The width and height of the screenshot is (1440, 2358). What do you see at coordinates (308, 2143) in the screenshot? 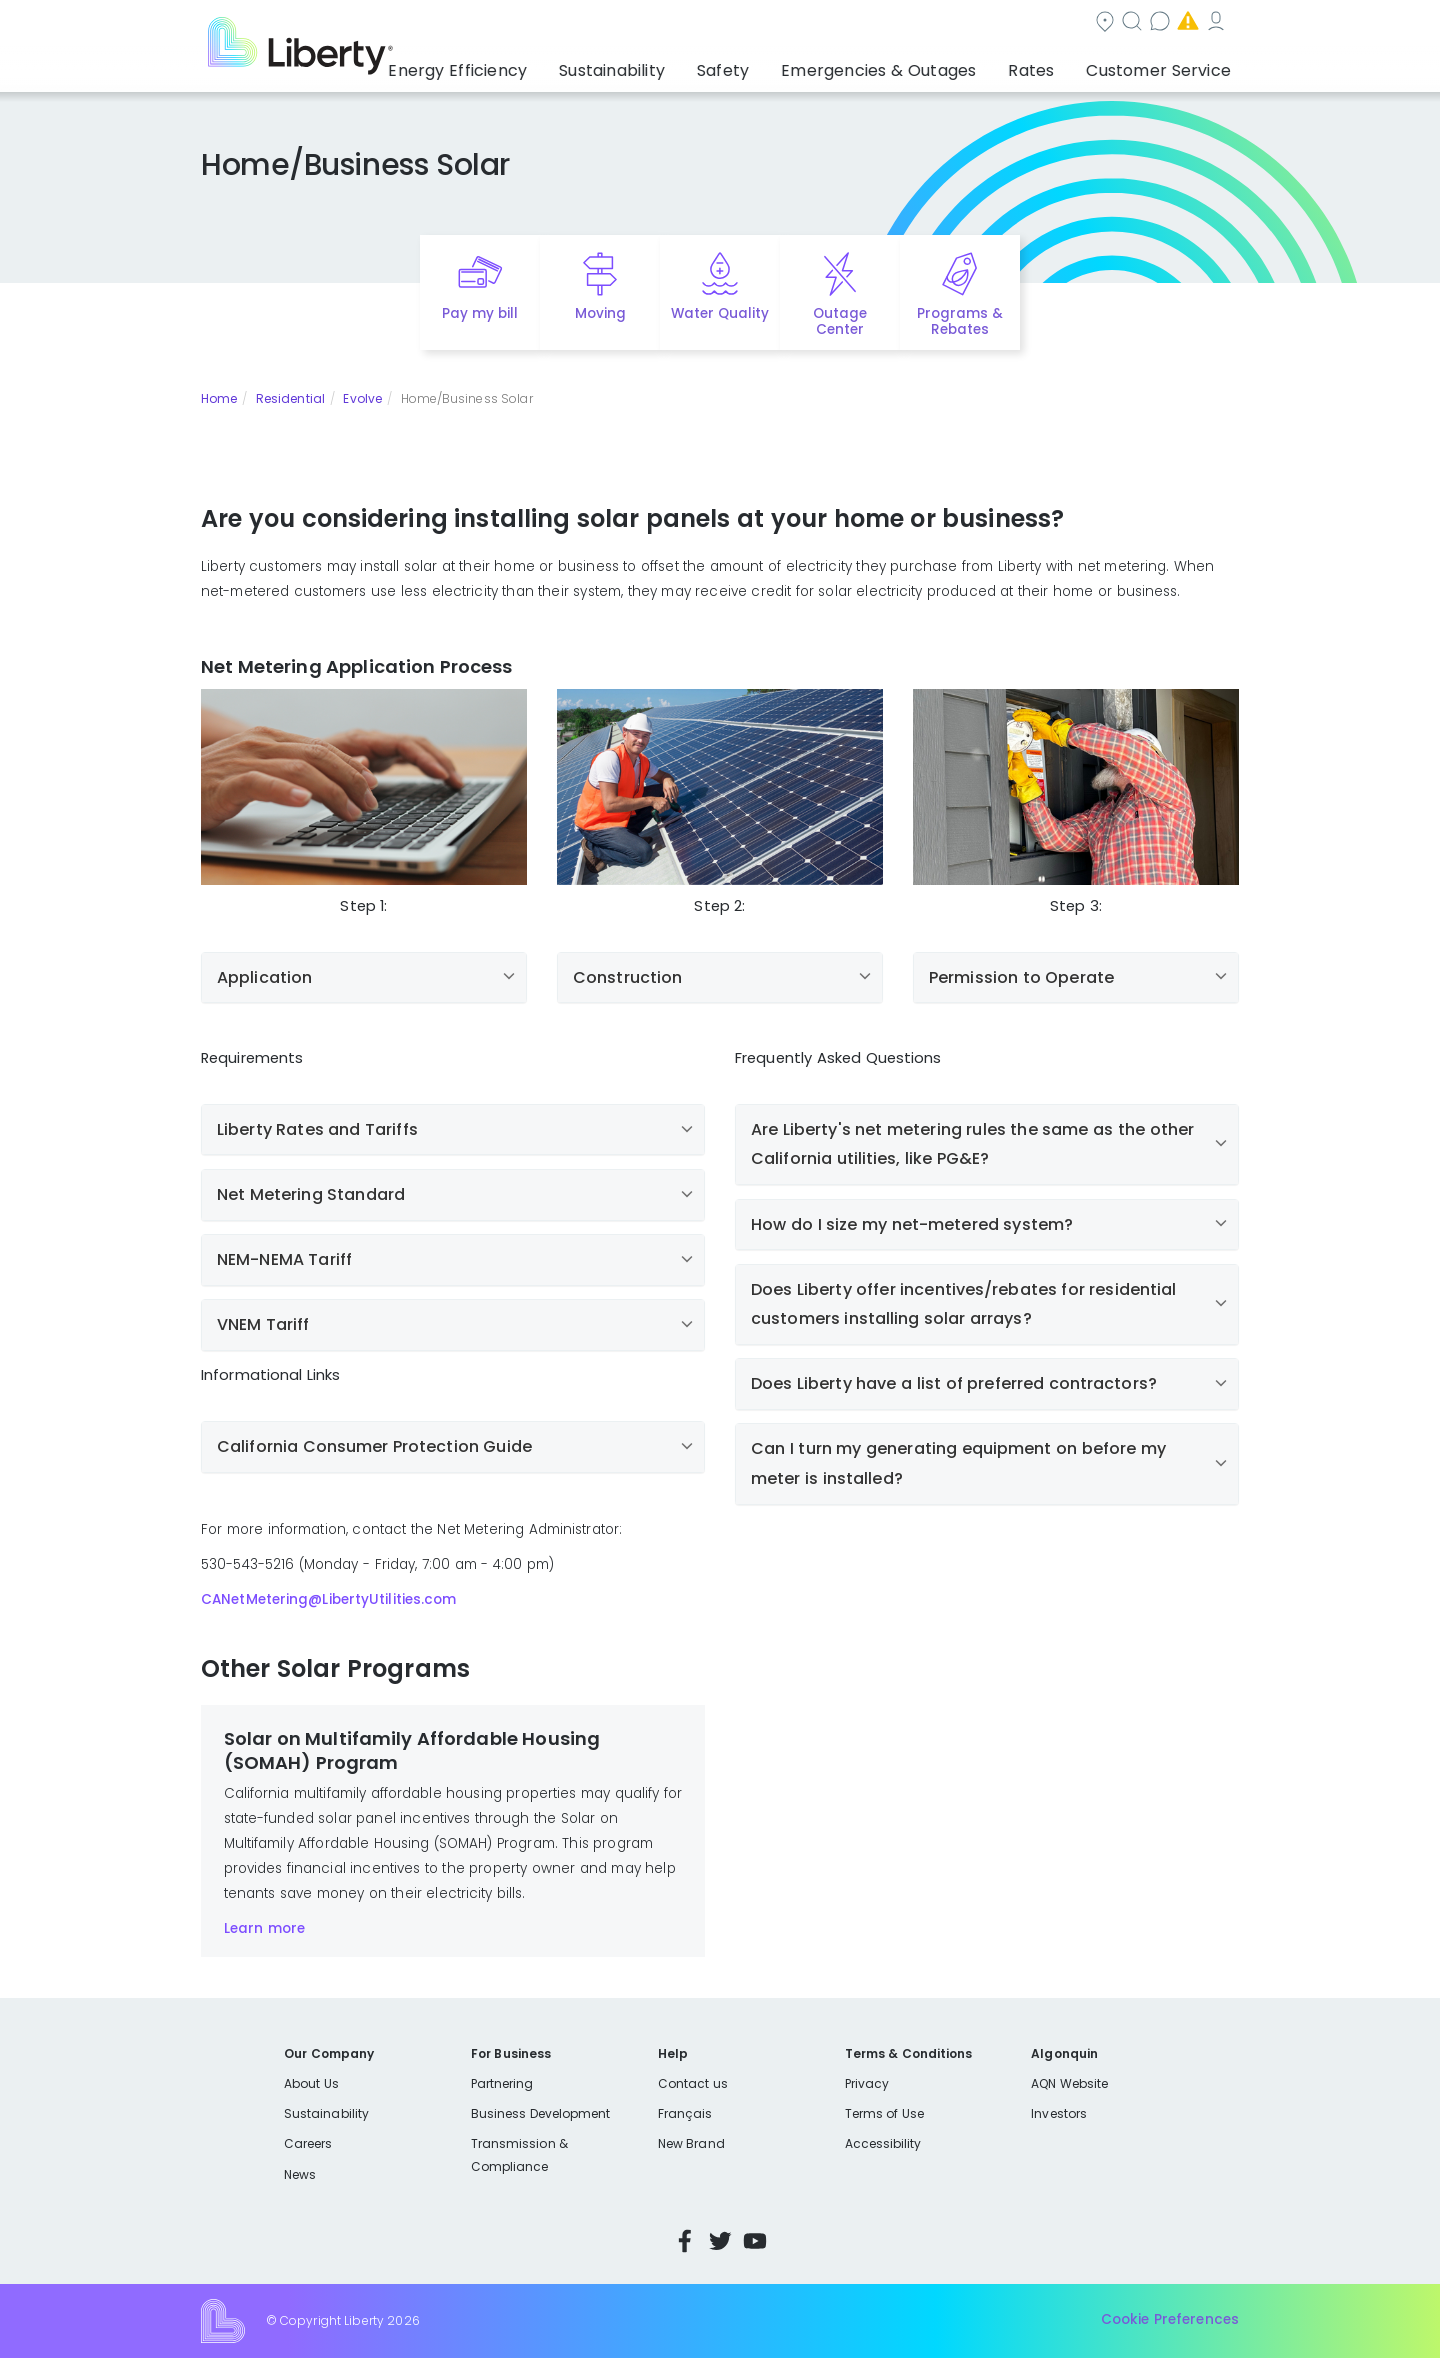
I see `Careers` at bounding box center [308, 2143].